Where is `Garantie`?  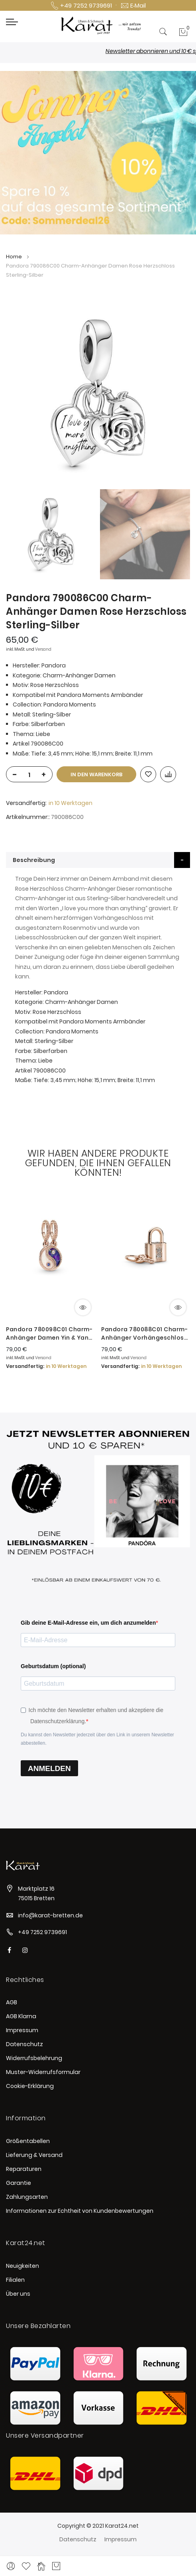 Garantie is located at coordinates (18, 2183).